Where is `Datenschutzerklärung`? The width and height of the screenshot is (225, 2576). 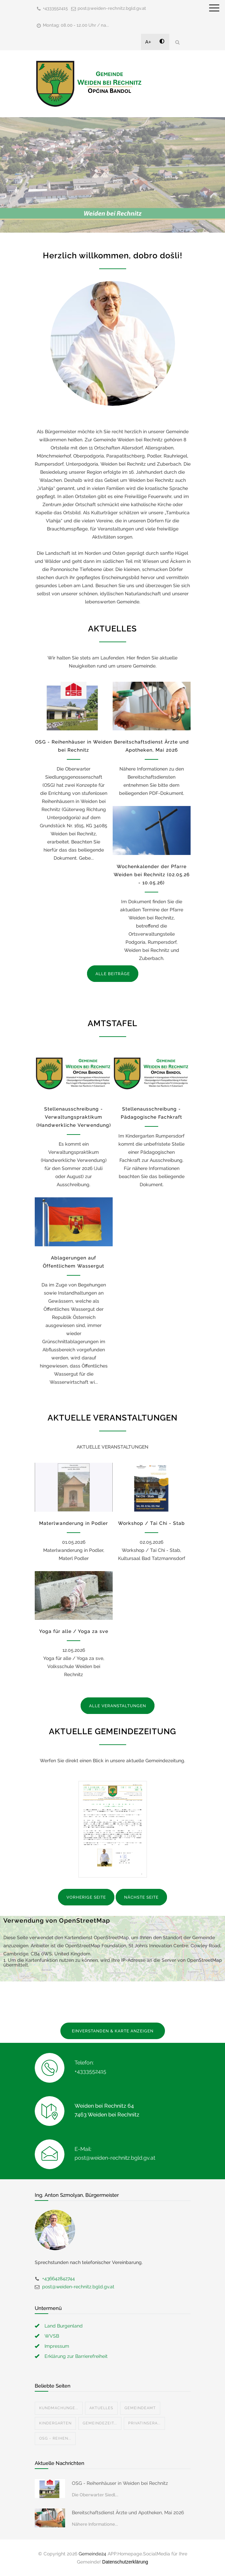 Datenschutzerklärung is located at coordinates (125, 2562).